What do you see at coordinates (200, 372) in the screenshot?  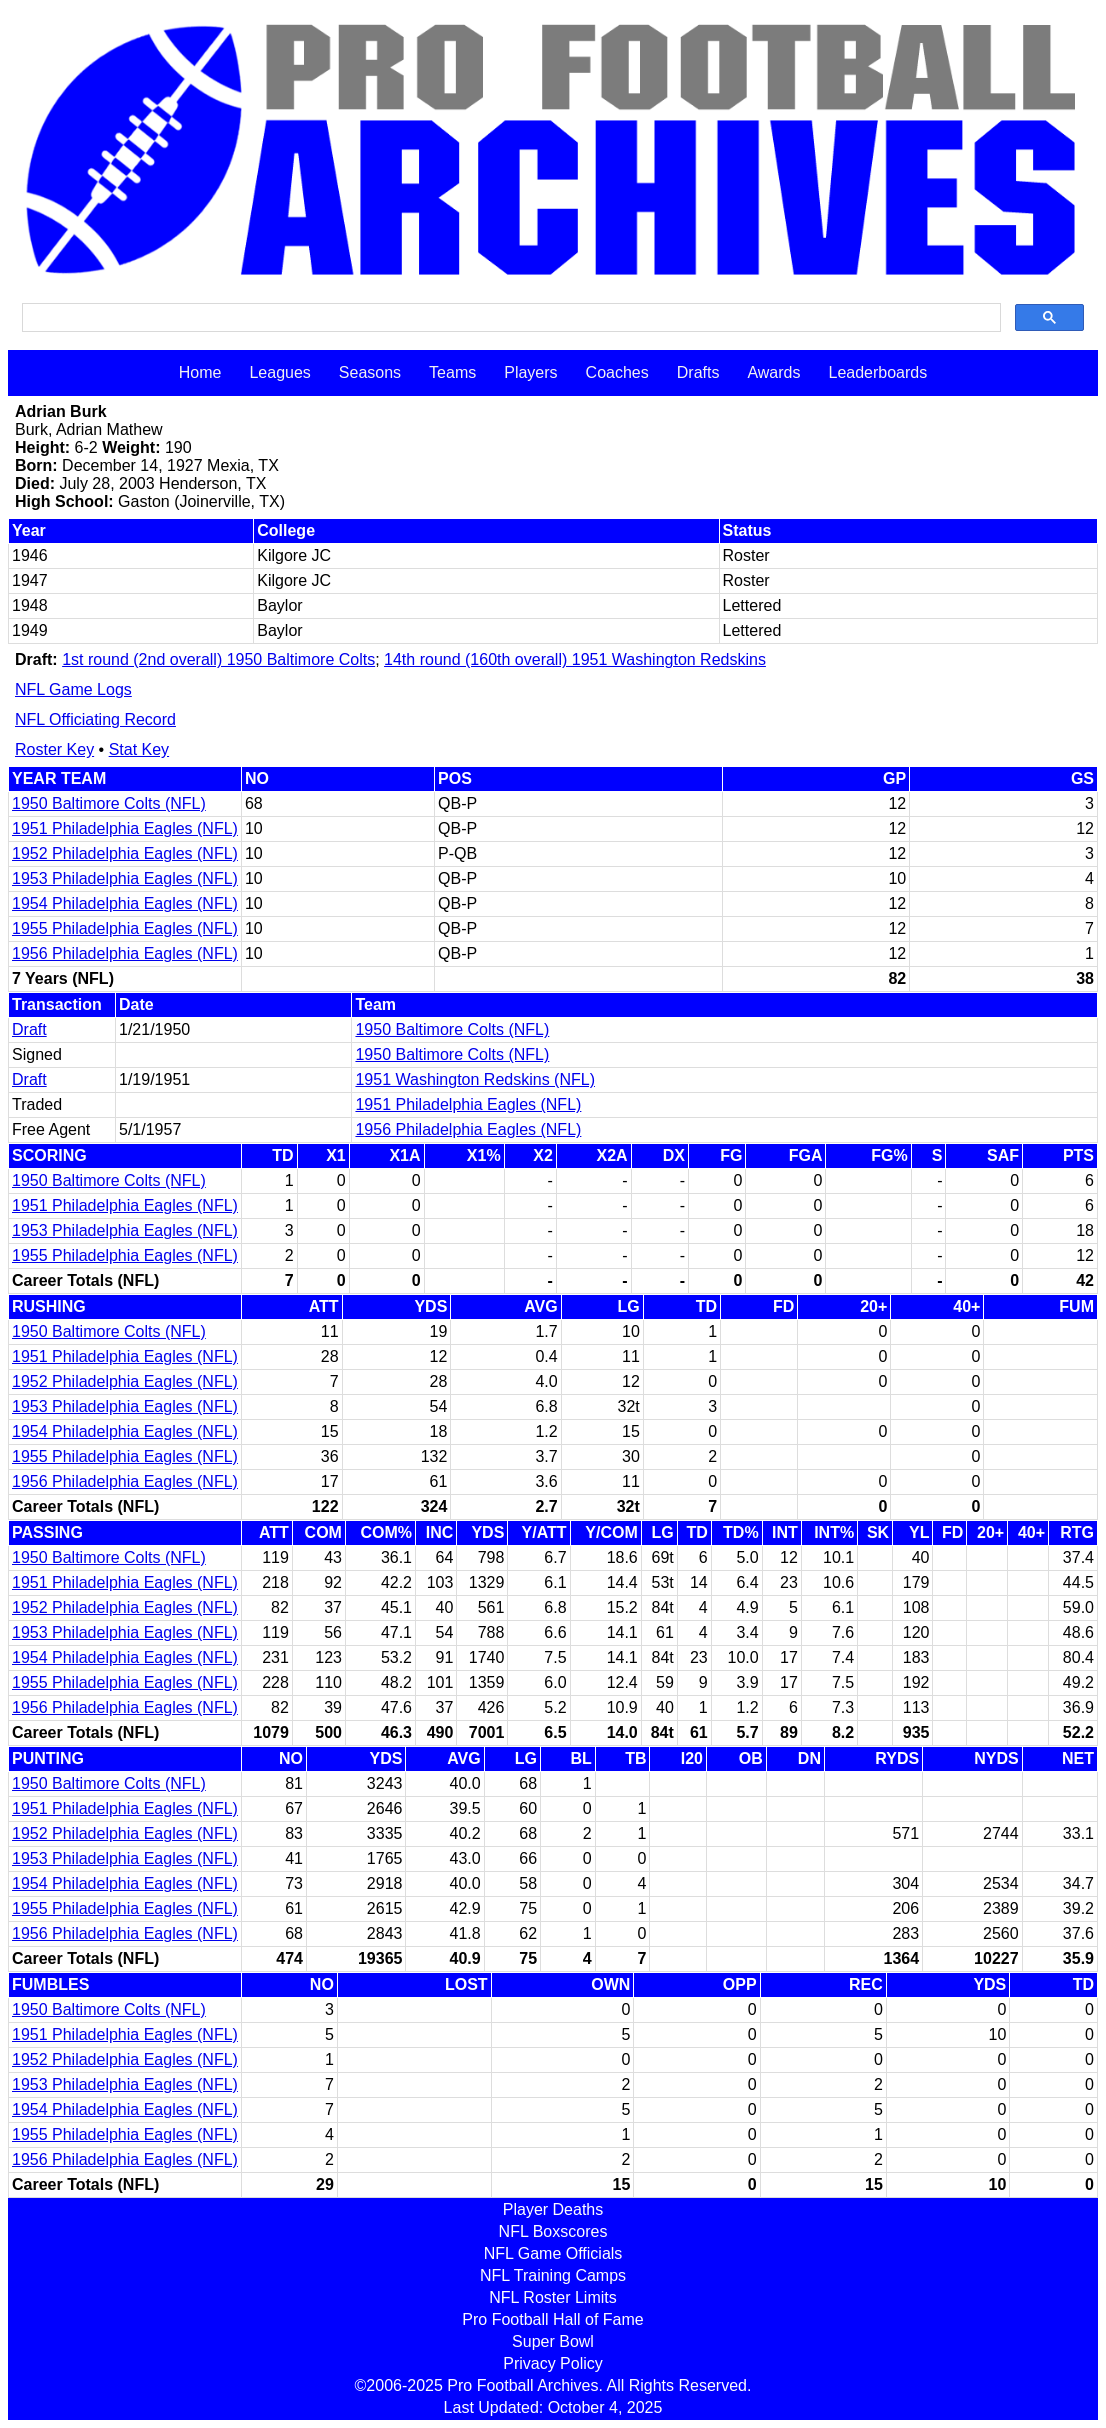 I see `Home` at bounding box center [200, 372].